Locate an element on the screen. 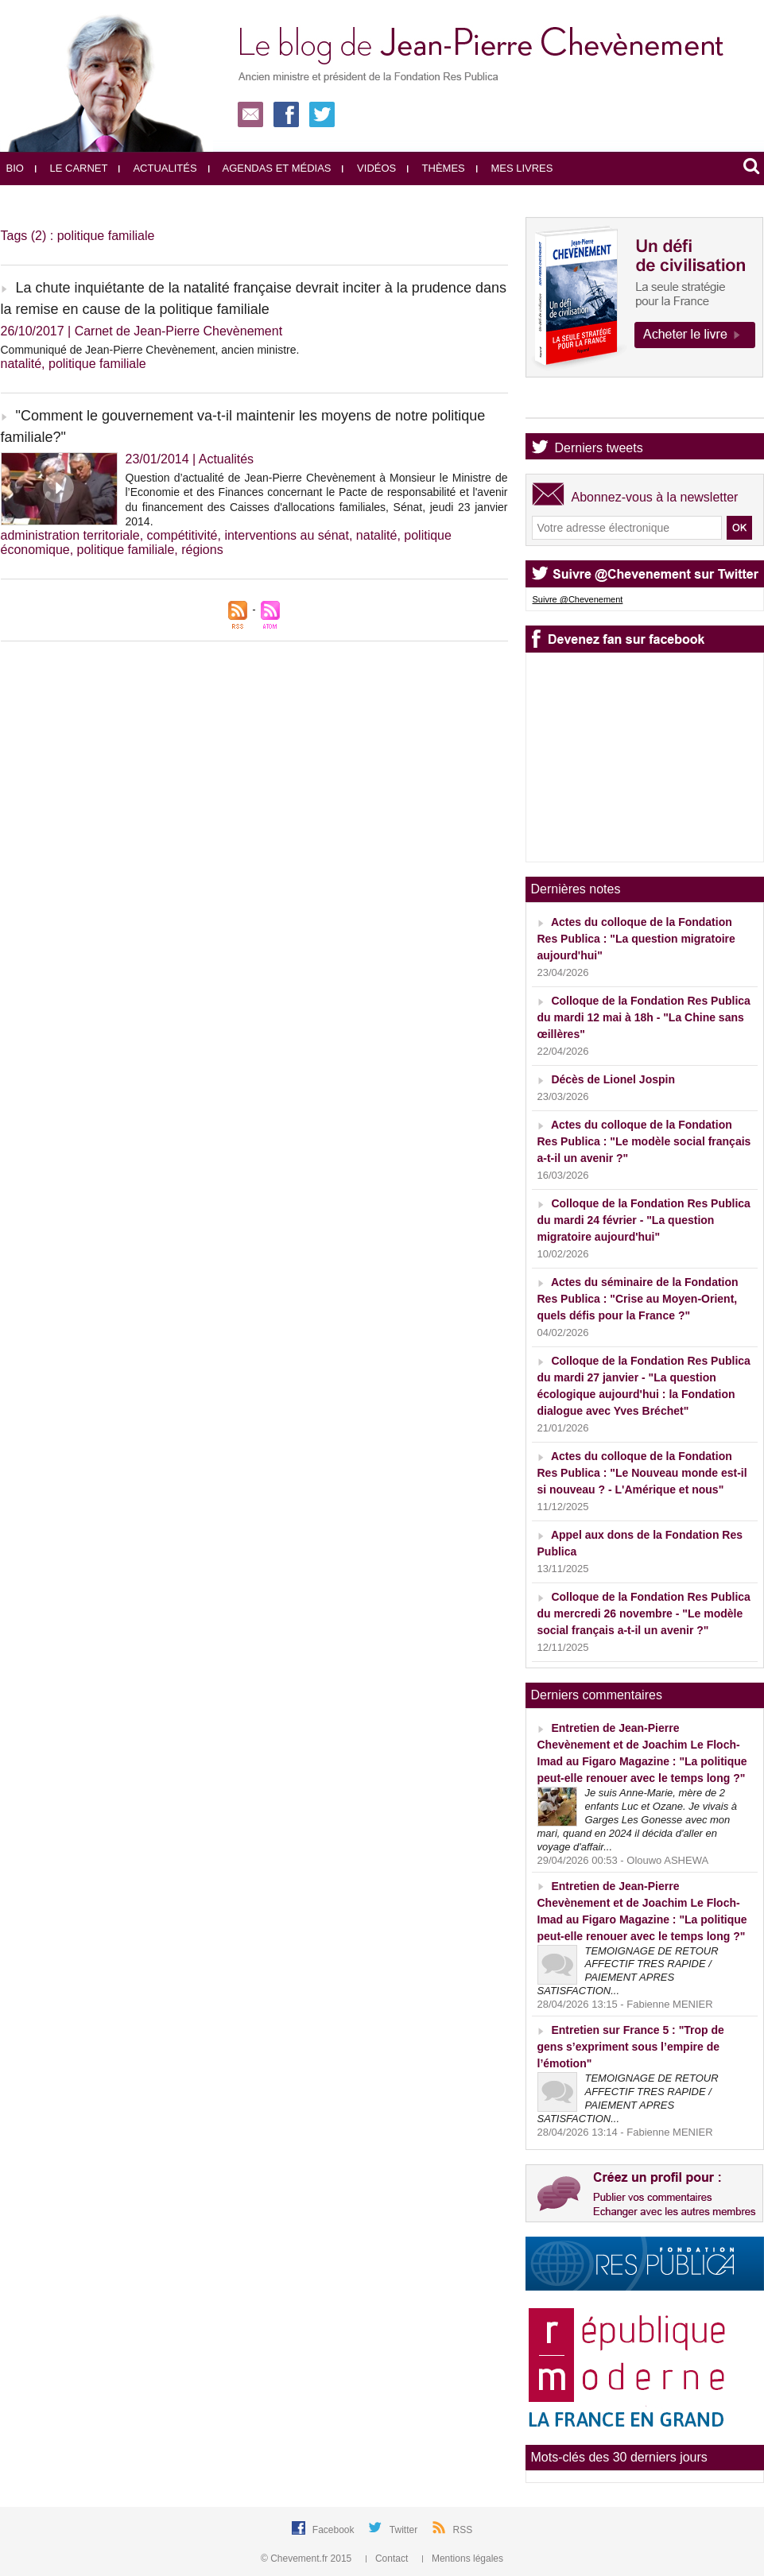 This screenshot has height=2576, width=764. Le carnet is located at coordinates (71, 168).